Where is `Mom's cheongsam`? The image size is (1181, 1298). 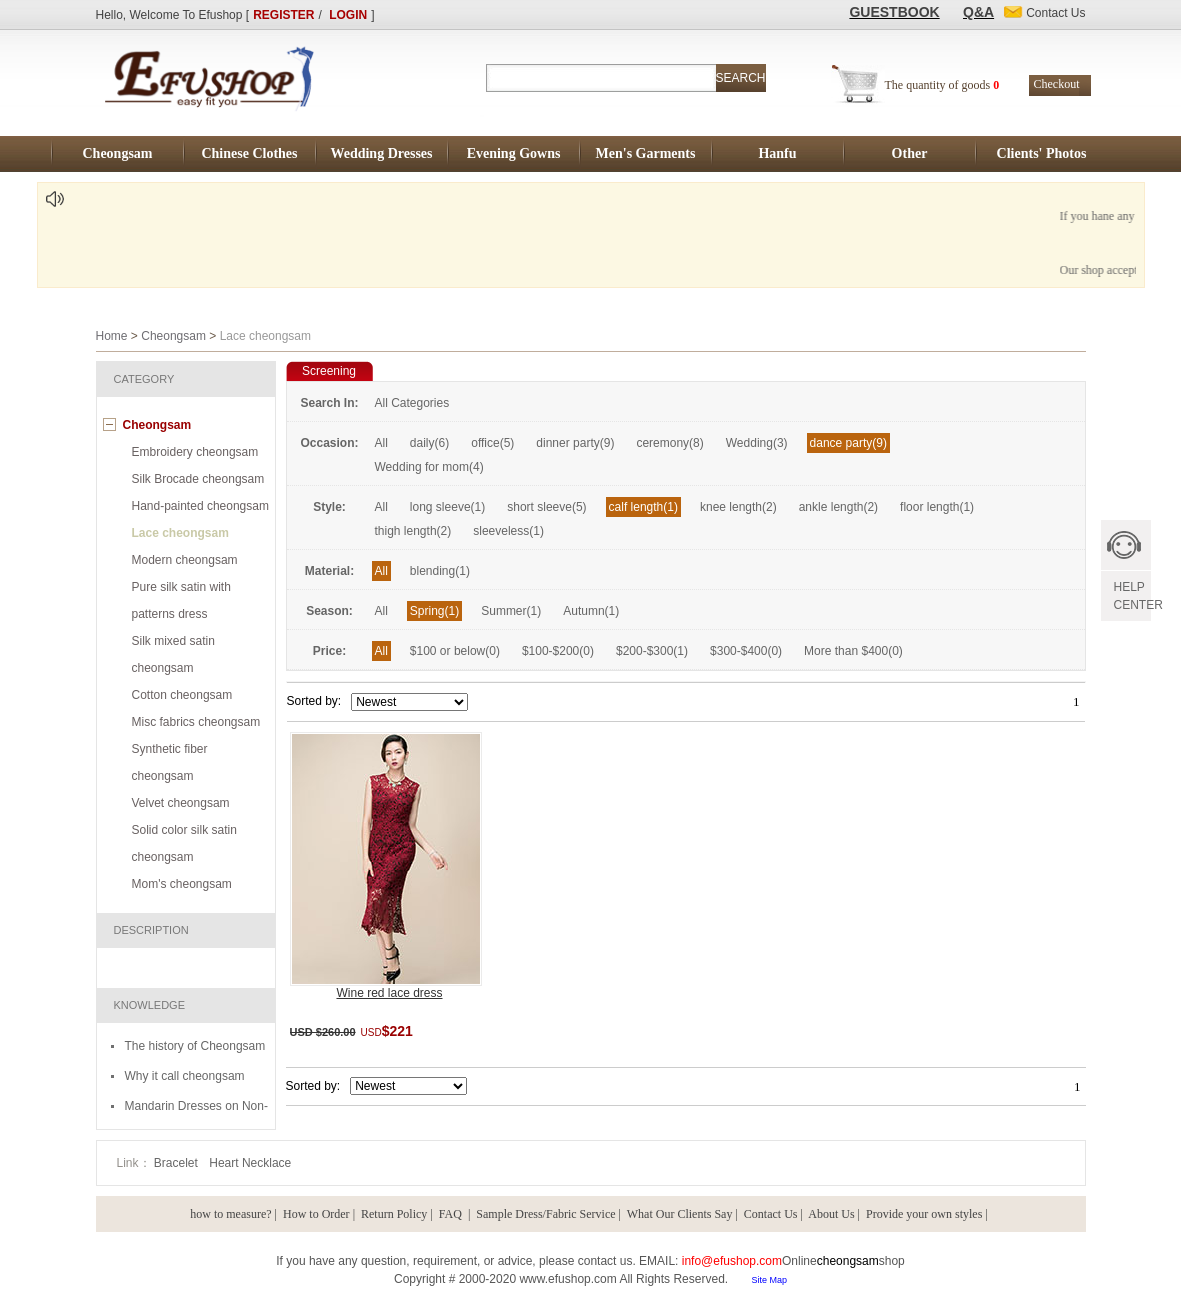
Mom's cheongsam is located at coordinates (182, 884).